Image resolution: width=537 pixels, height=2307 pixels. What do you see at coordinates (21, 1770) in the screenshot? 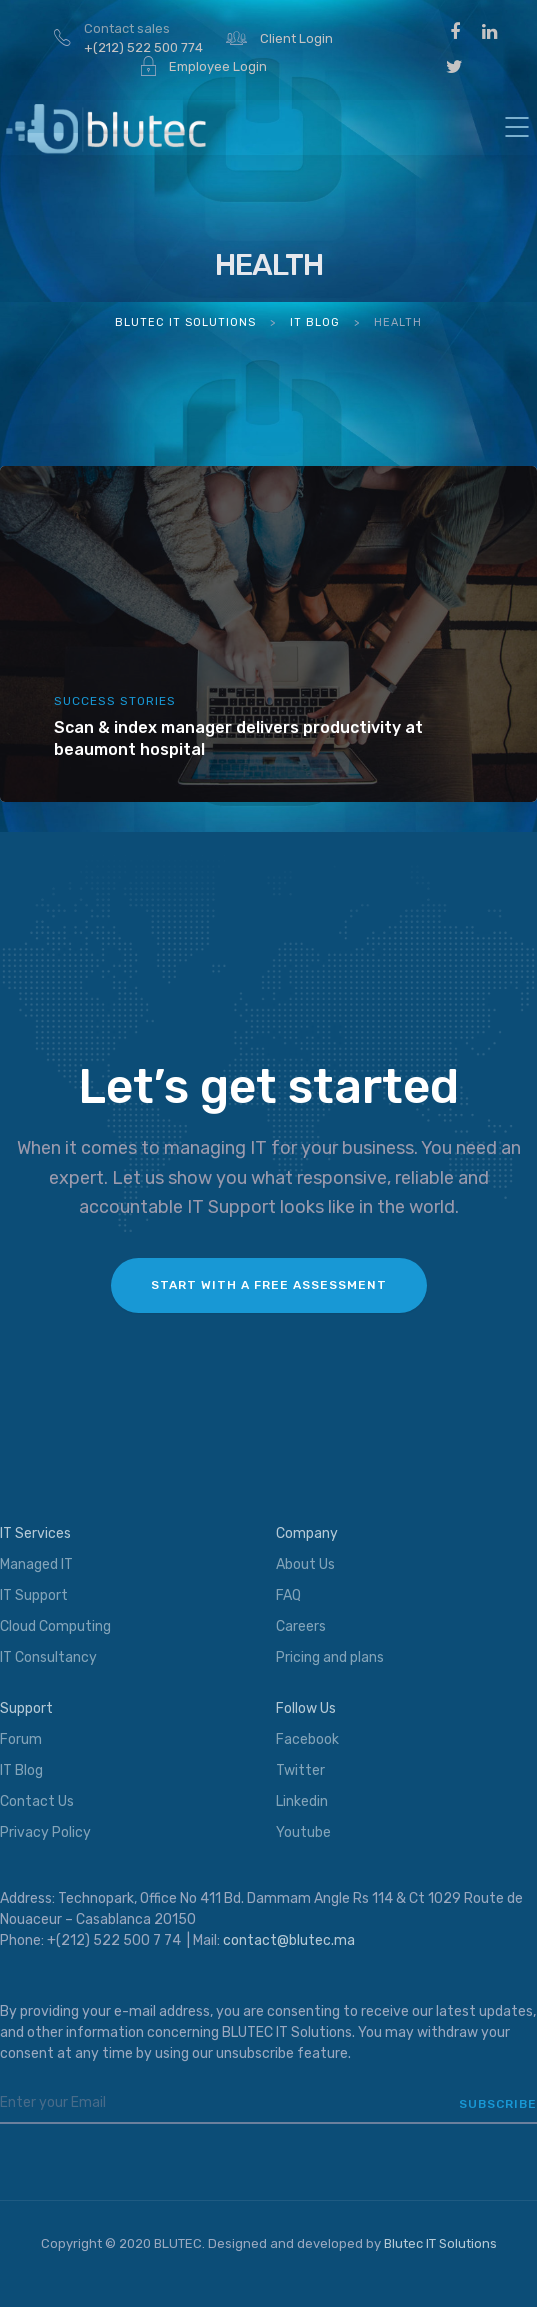
I see `IT Blog` at bounding box center [21, 1770].